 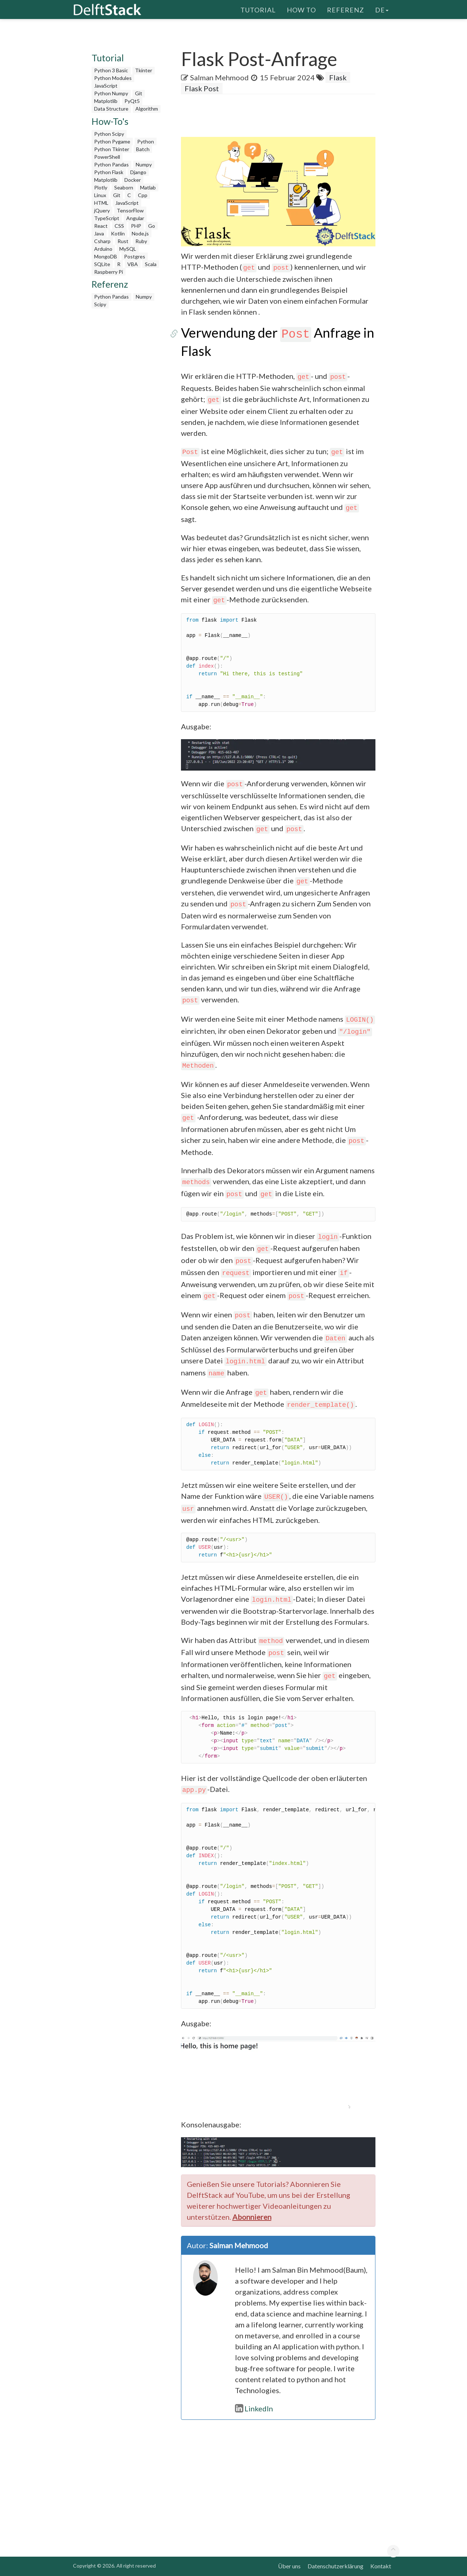 What do you see at coordinates (105, 101) in the screenshot?
I see `Matplotlib` at bounding box center [105, 101].